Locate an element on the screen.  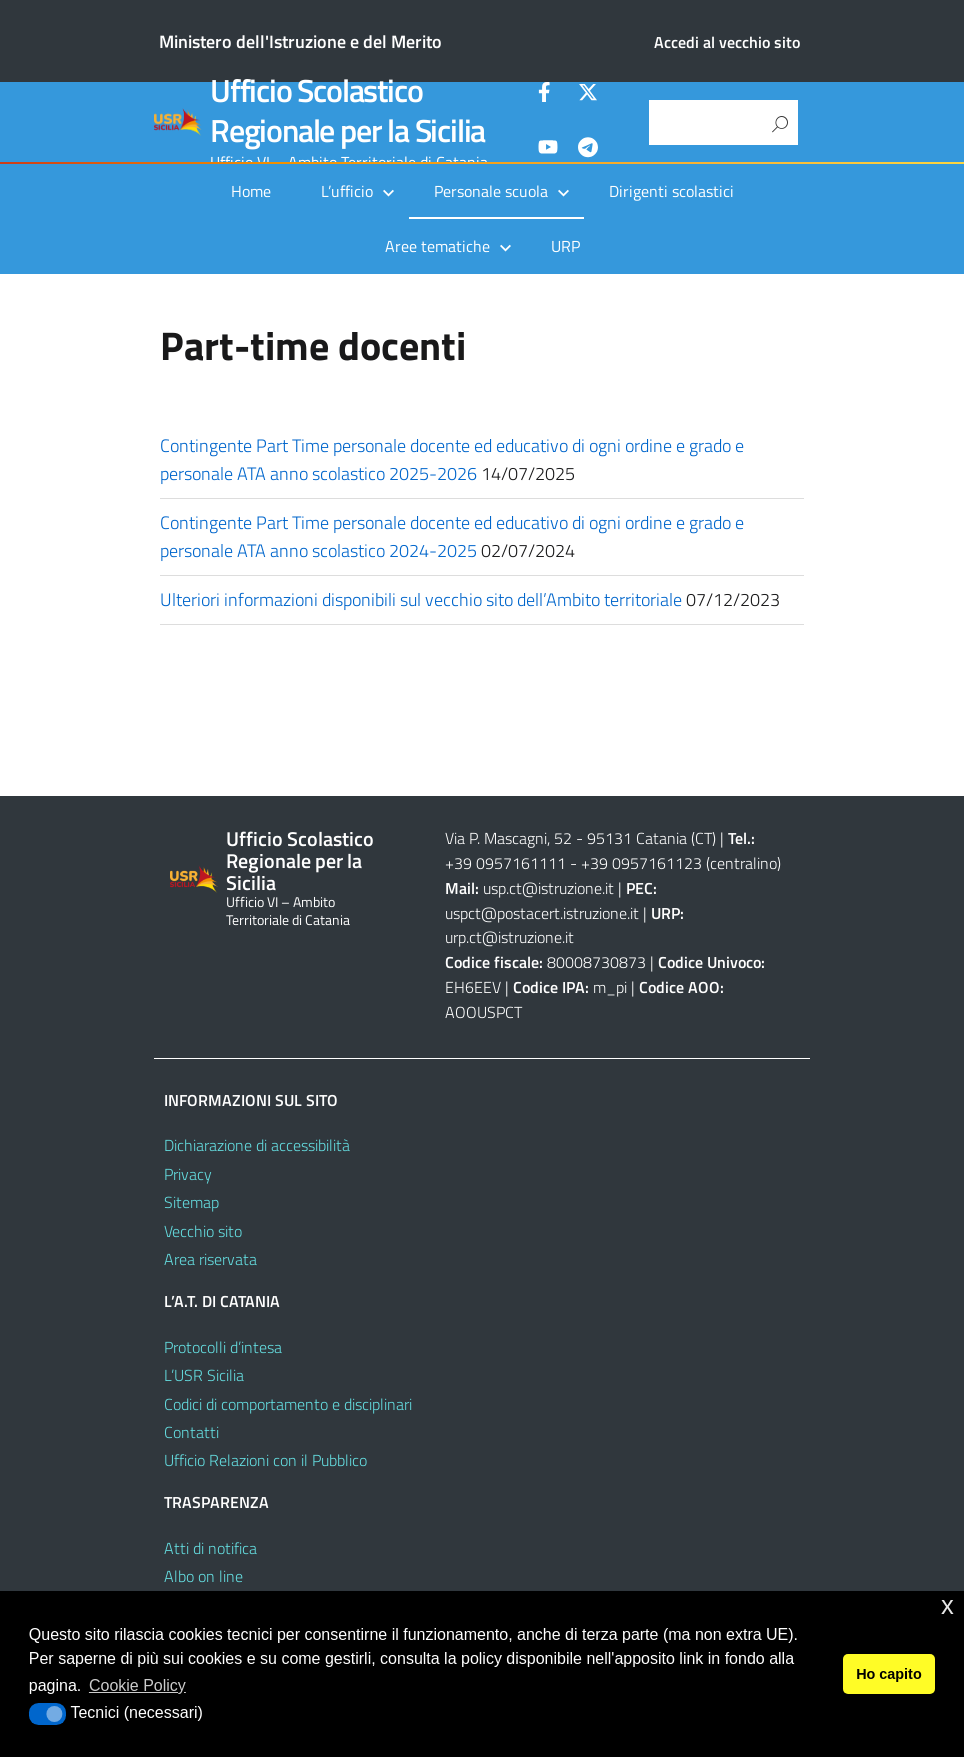
Dirigenti scolastici is located at coordinates (671, 191).